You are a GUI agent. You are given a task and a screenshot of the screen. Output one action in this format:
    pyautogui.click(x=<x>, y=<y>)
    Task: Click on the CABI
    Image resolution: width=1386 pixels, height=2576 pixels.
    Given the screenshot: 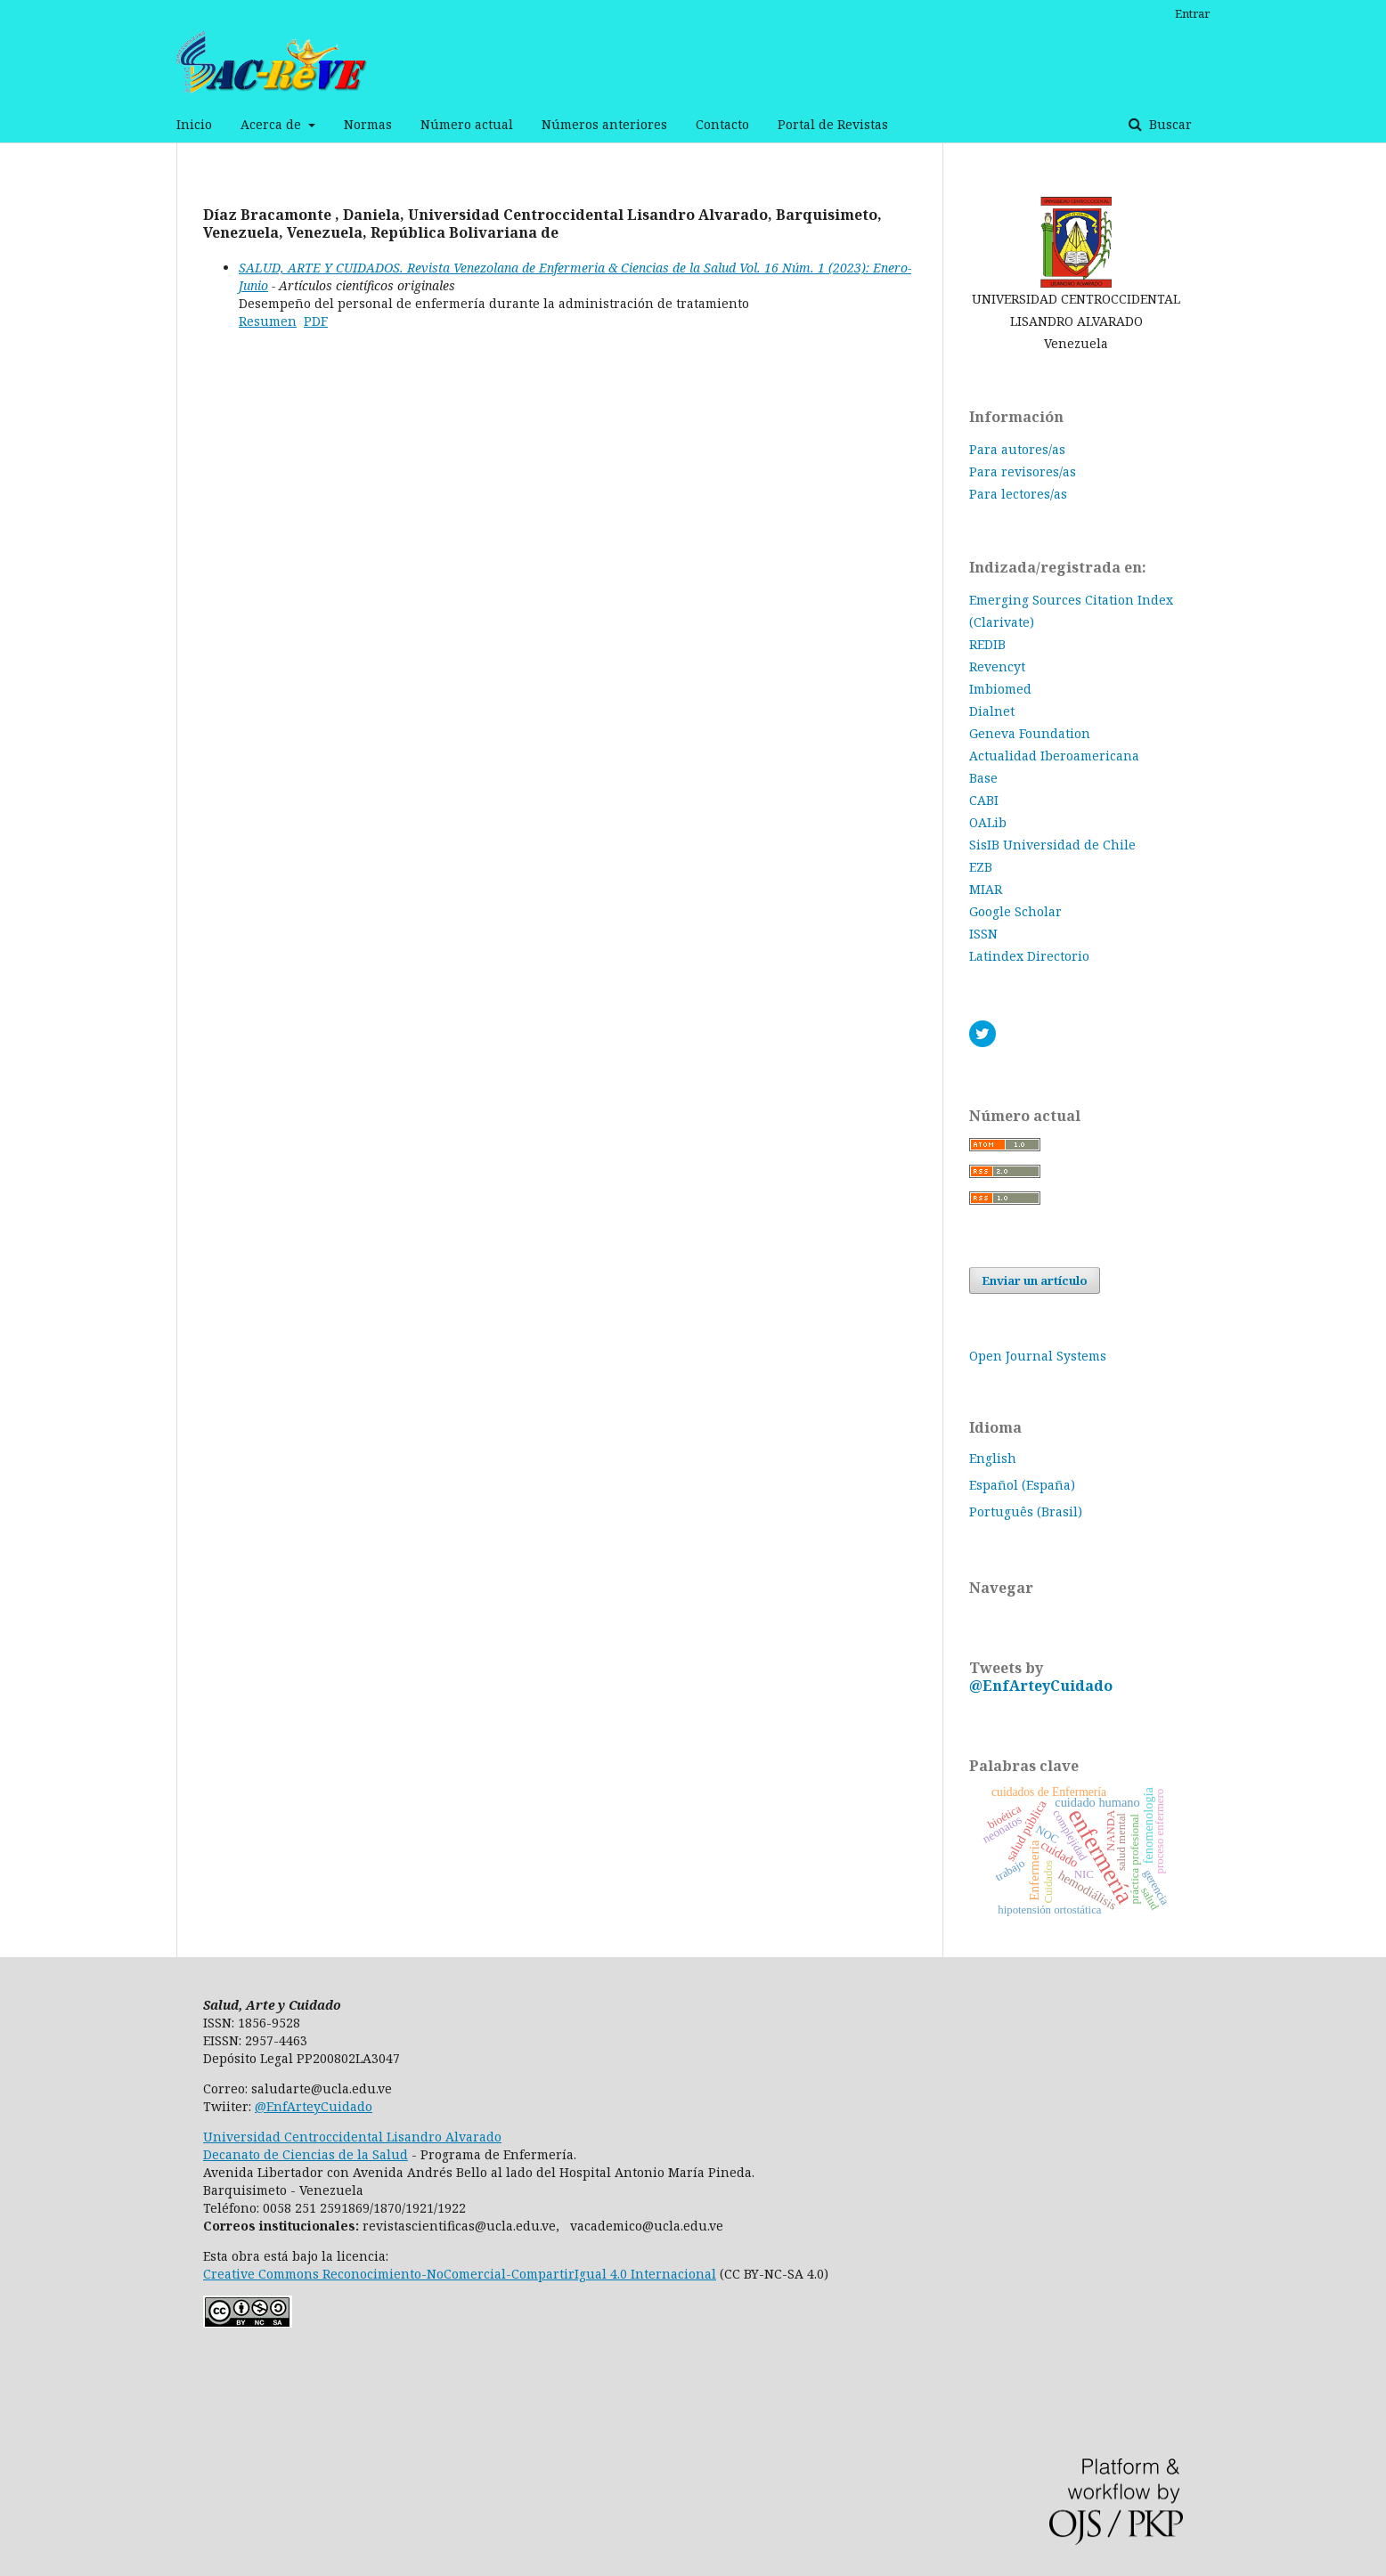 What is the action you would take?
    pyautogui.click(x=984, y=800)
    